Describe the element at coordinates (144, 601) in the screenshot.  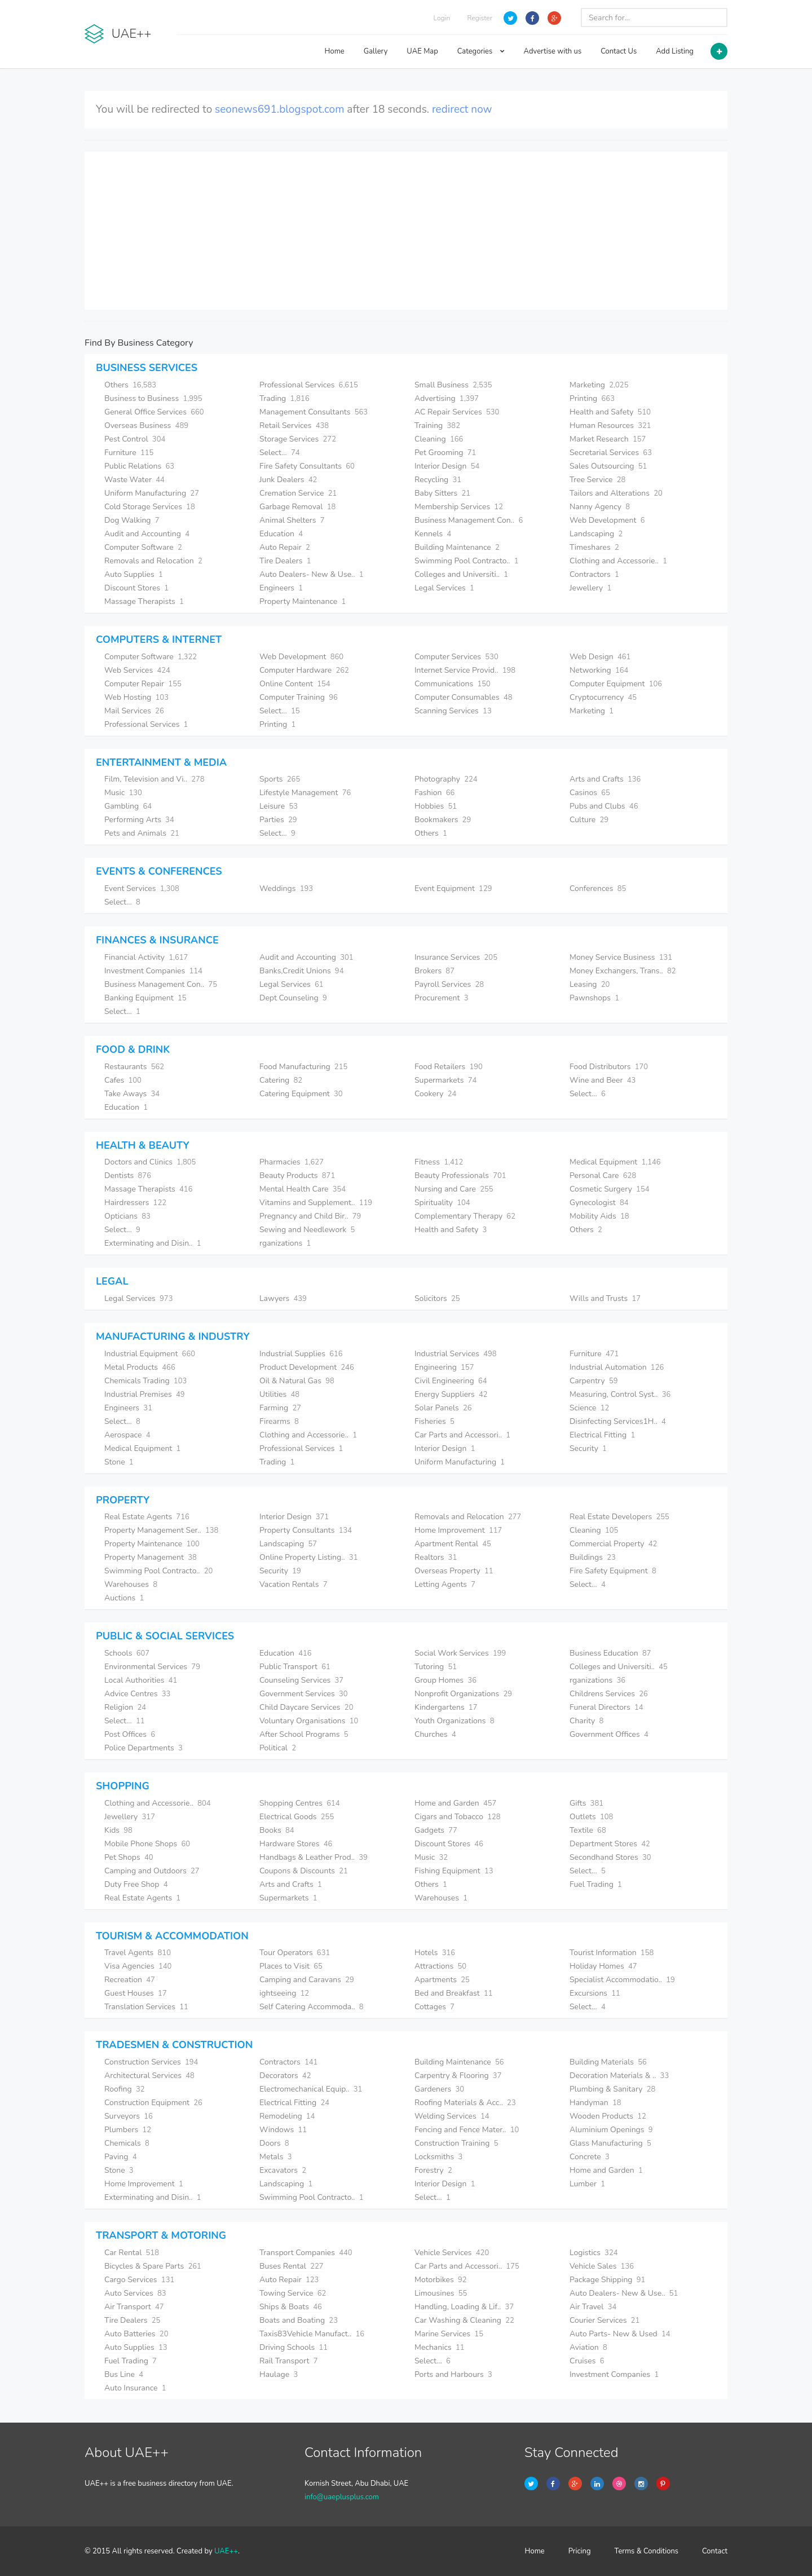
I see `Massage Therapists` at that location.